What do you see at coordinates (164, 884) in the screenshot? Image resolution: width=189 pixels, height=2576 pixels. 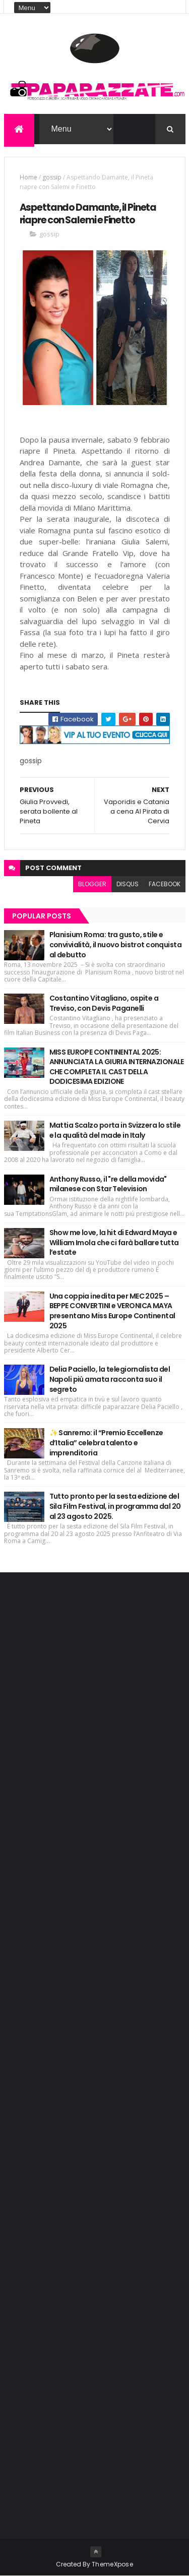 I see `facebook` at bounding box center [164, 884].